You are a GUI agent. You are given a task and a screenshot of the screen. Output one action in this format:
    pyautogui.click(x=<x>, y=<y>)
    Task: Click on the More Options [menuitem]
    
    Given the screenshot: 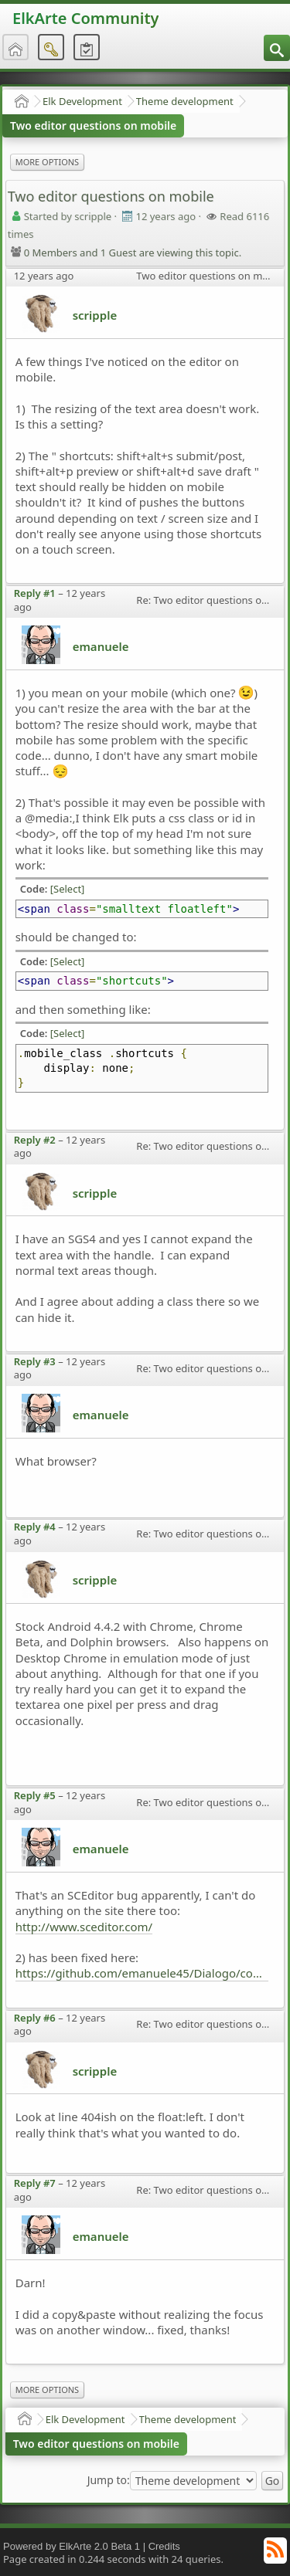 What is the action you would take?
    pyautogui.click(x=47, y=162)
    